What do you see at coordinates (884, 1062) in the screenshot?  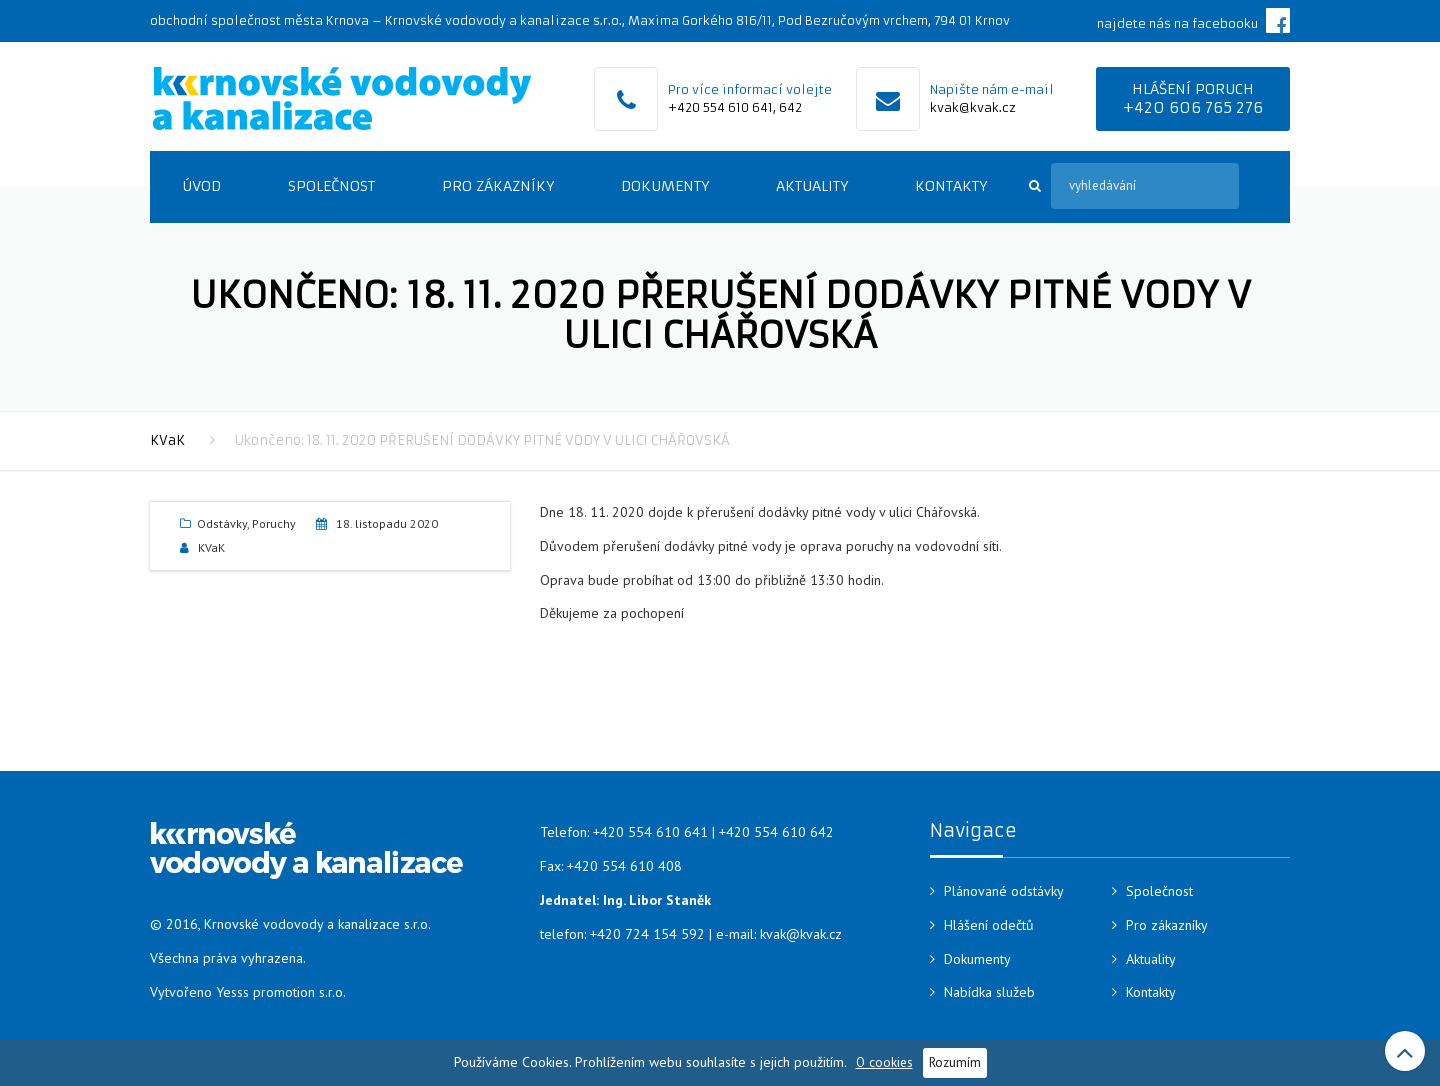 I see `O cookies` at bounding box center [884, 1062].